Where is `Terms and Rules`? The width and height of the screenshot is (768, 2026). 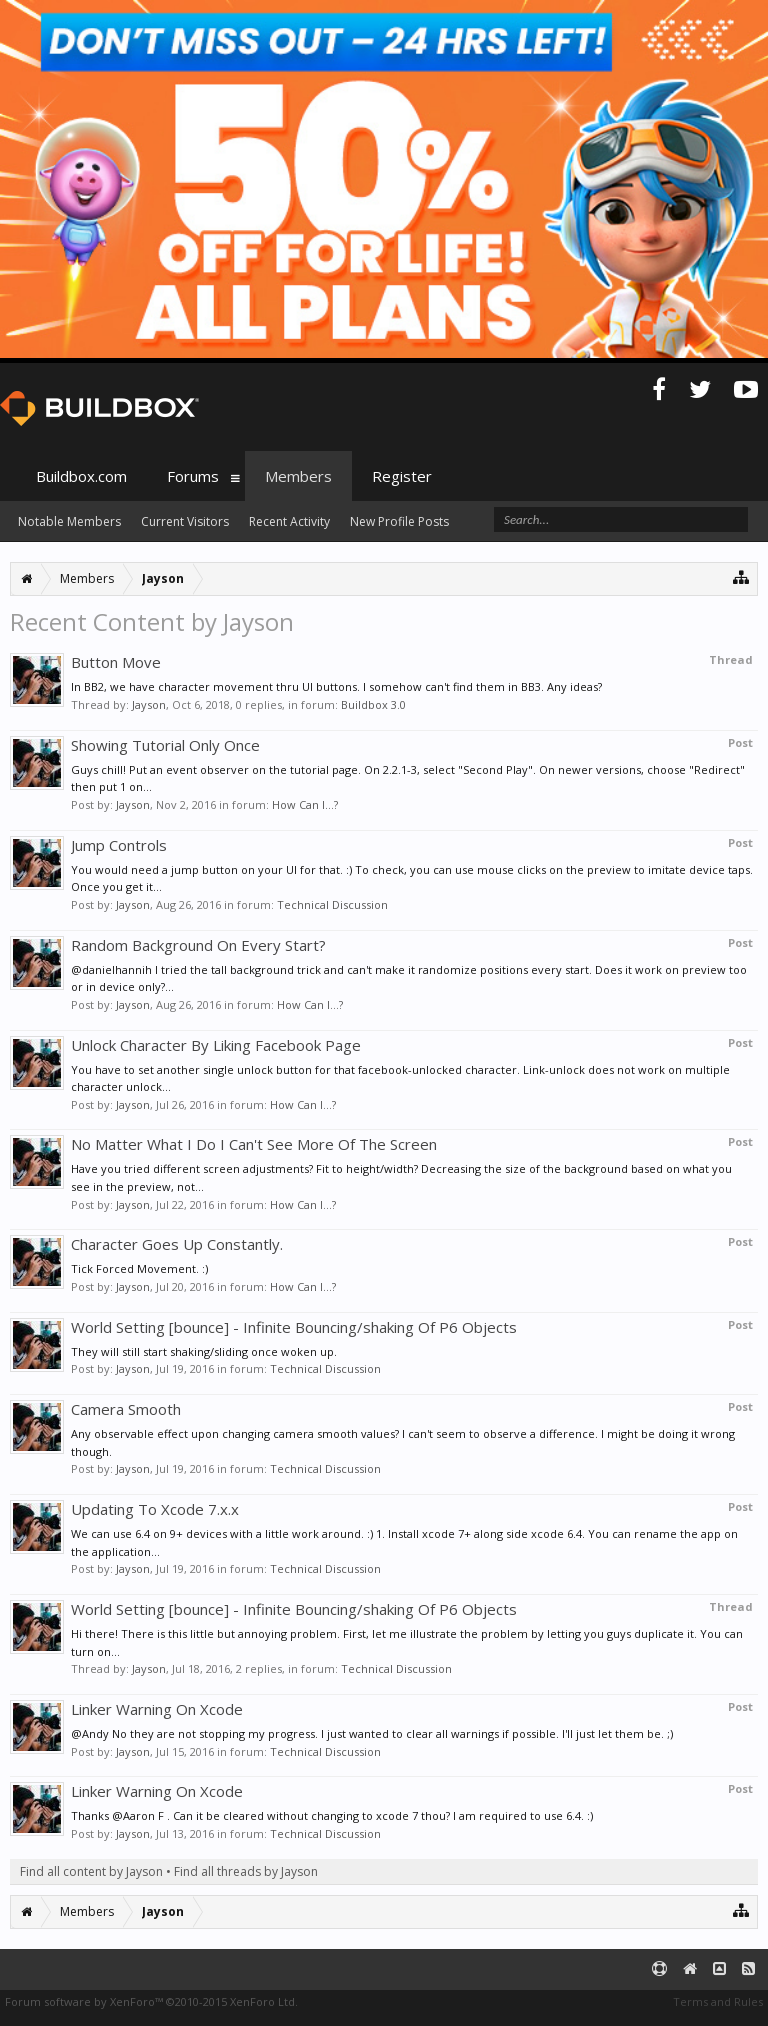 Terms and Rules is located at coordinates (718, 2001).